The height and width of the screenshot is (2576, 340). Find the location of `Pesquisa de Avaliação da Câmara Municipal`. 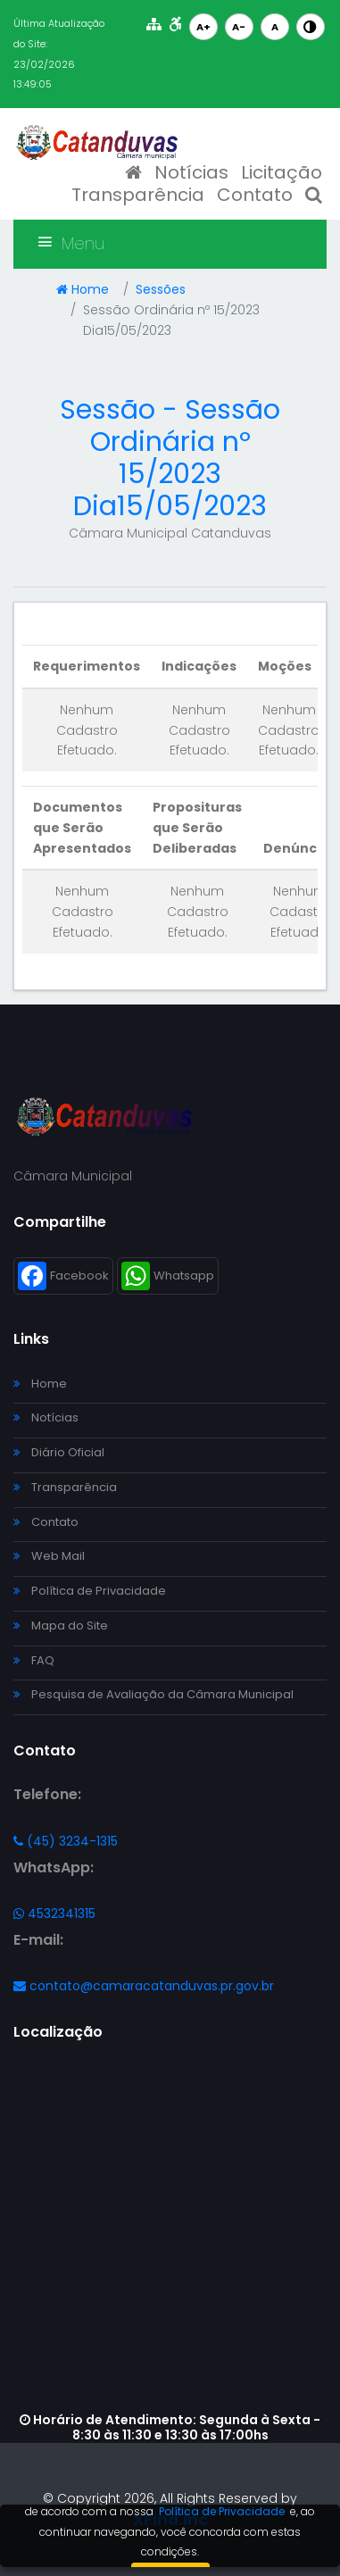

Pesquisa de Avaliação da Câmara Municipal is located at coordinates (153, 1694).